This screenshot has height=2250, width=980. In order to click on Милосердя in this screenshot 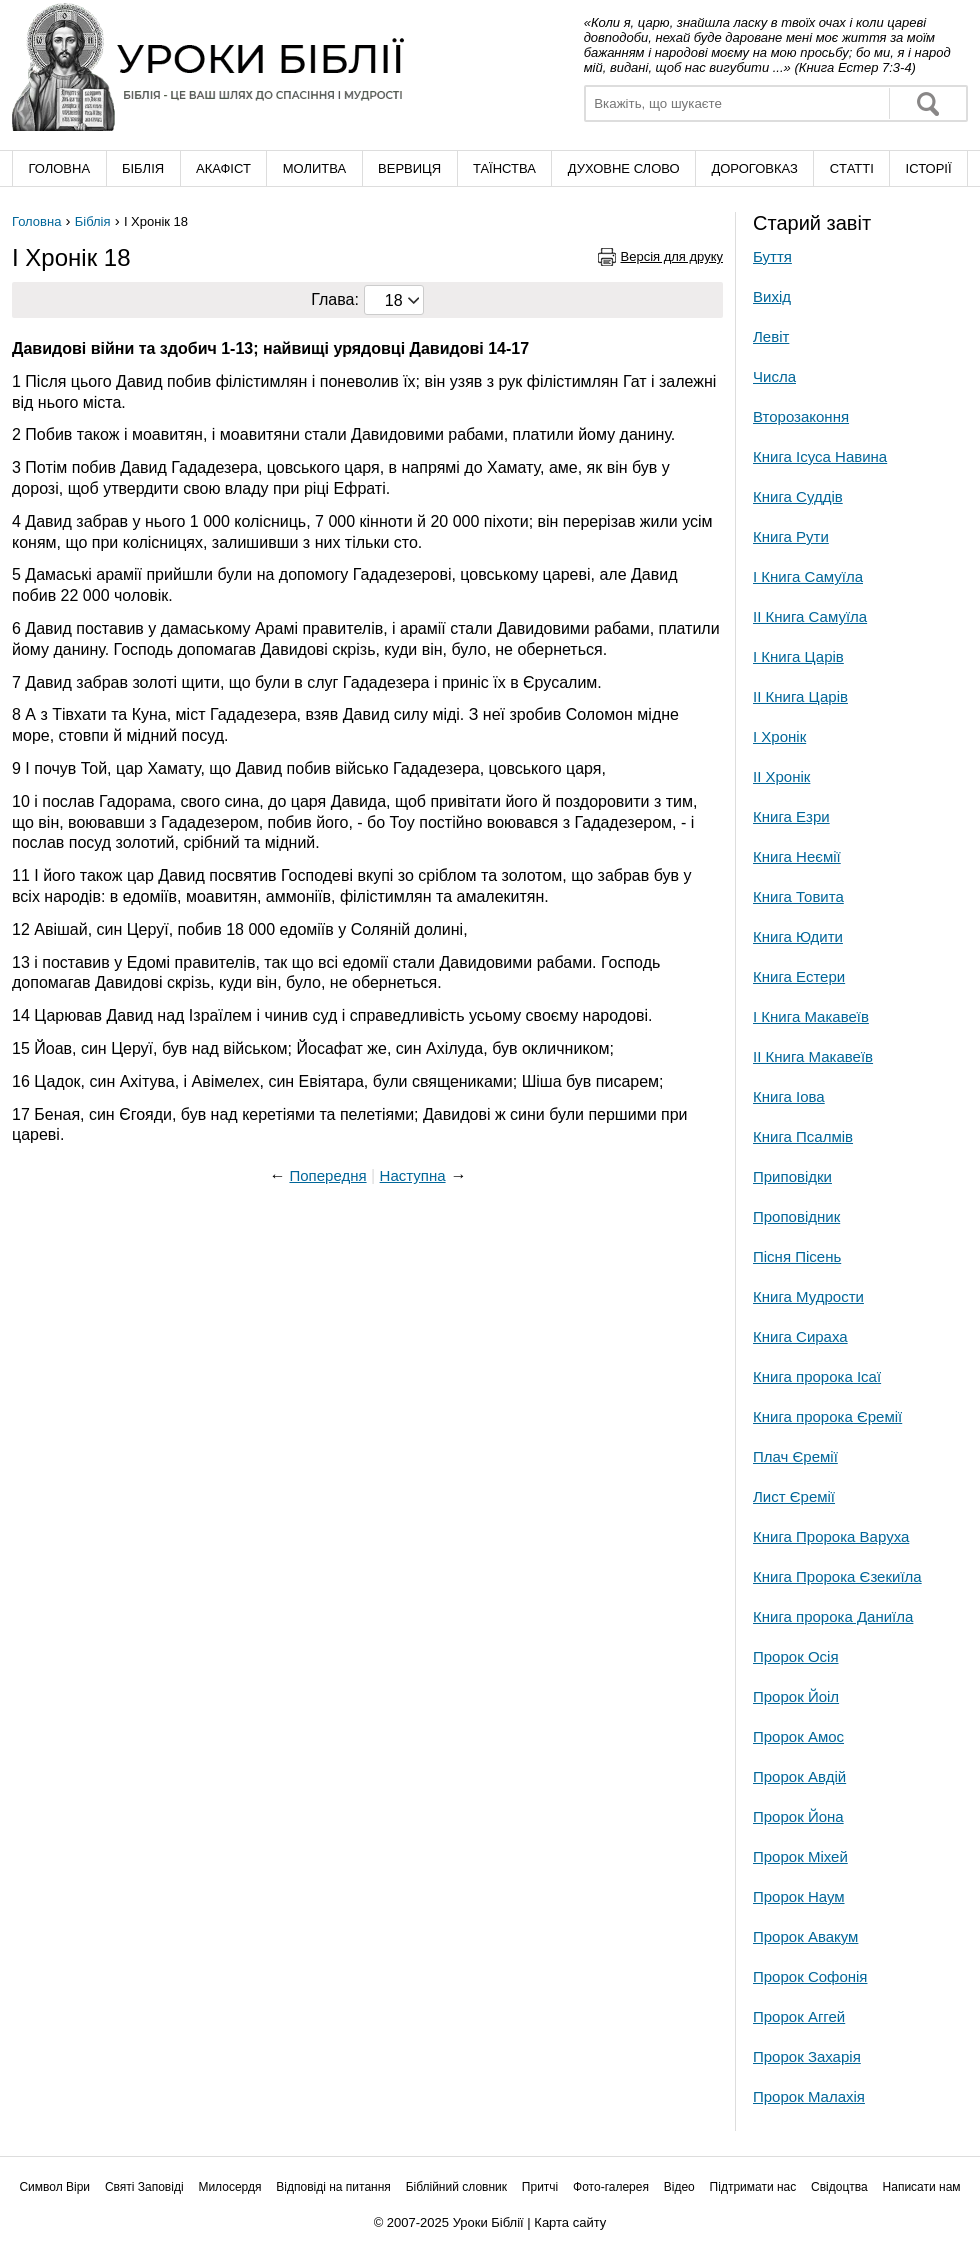, I will do `click(229, 2187)`.